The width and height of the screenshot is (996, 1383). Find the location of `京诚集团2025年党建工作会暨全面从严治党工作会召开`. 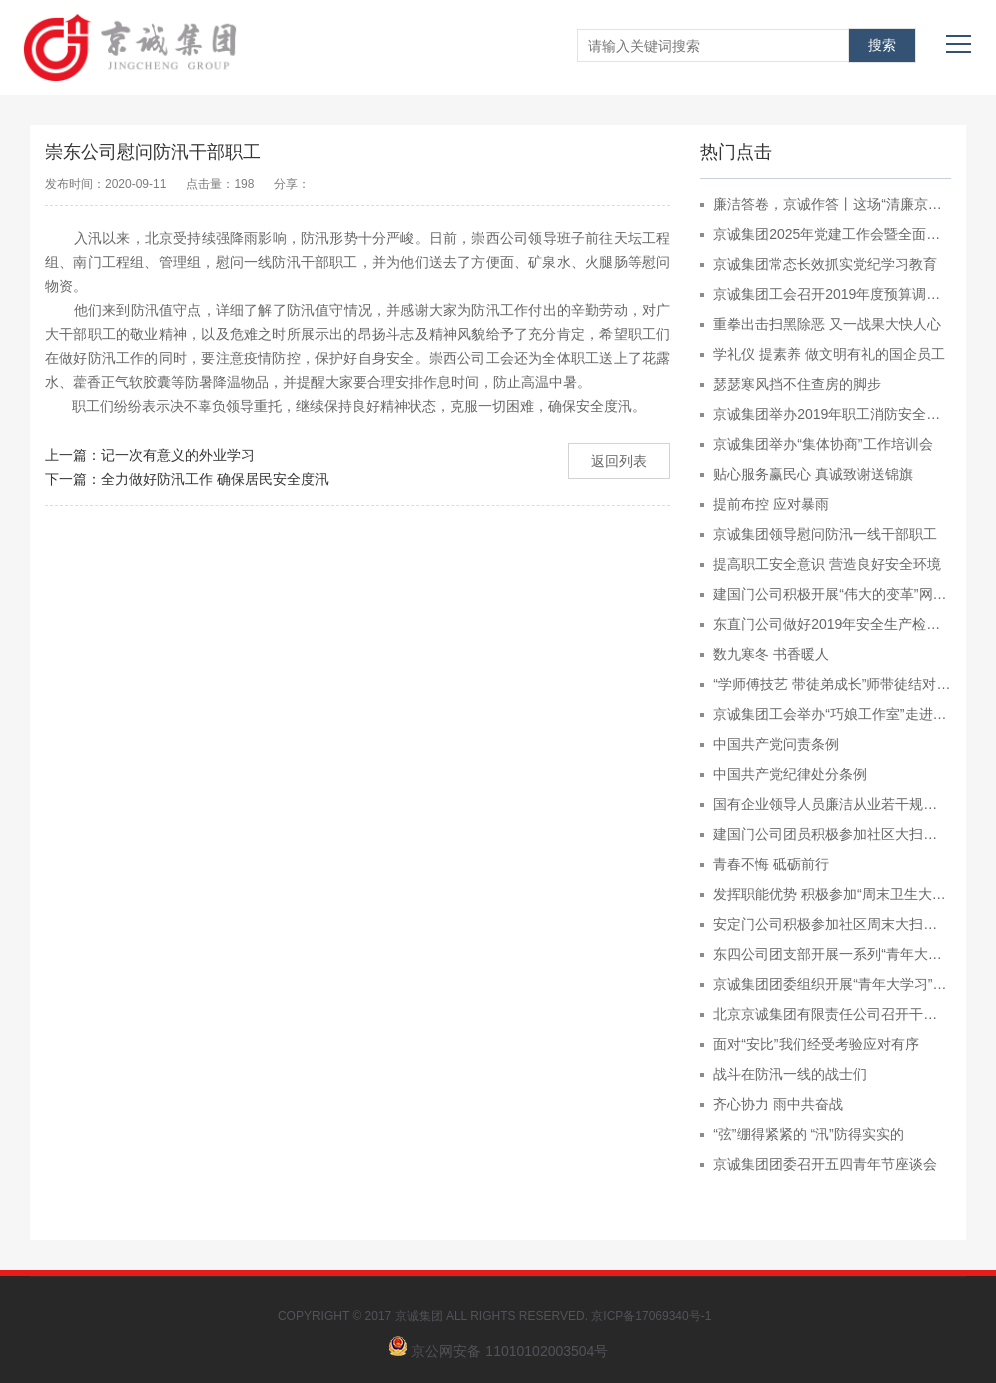

京诚集团2025年党建工作会暨全面从严治党工作会召开 is located at coordinates (832, 234).